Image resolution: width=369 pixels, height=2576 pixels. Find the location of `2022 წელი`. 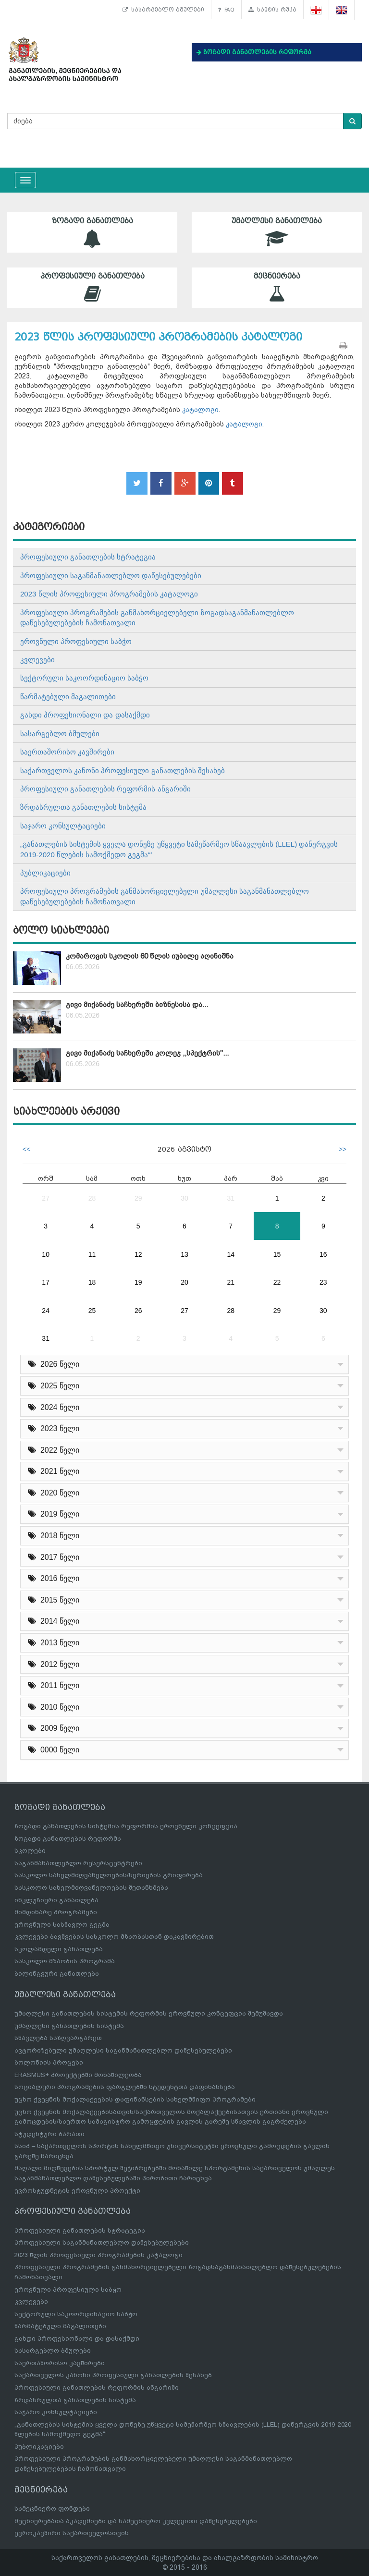

2022 წელი is located at coordinates (53, 1450).